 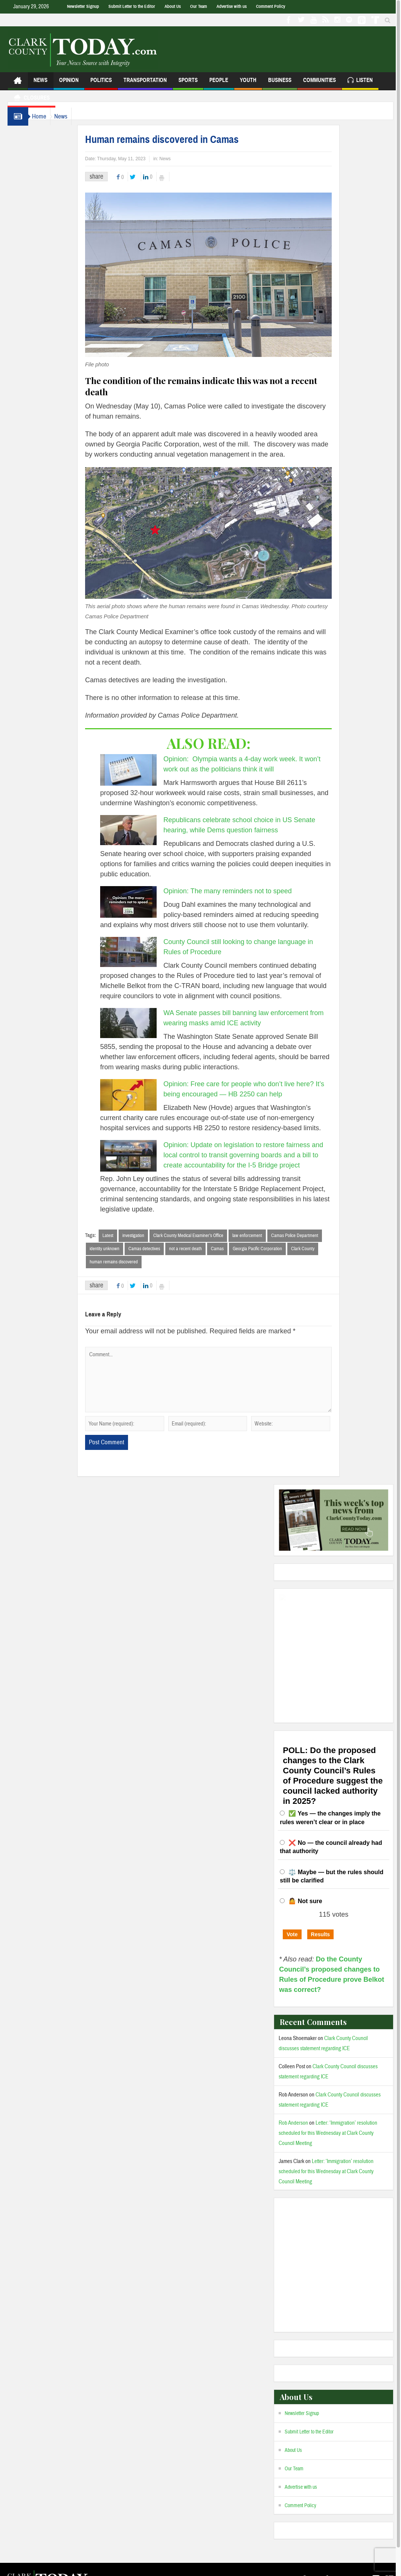 I want to click on Vote [button], so click(x=292, y=1935).